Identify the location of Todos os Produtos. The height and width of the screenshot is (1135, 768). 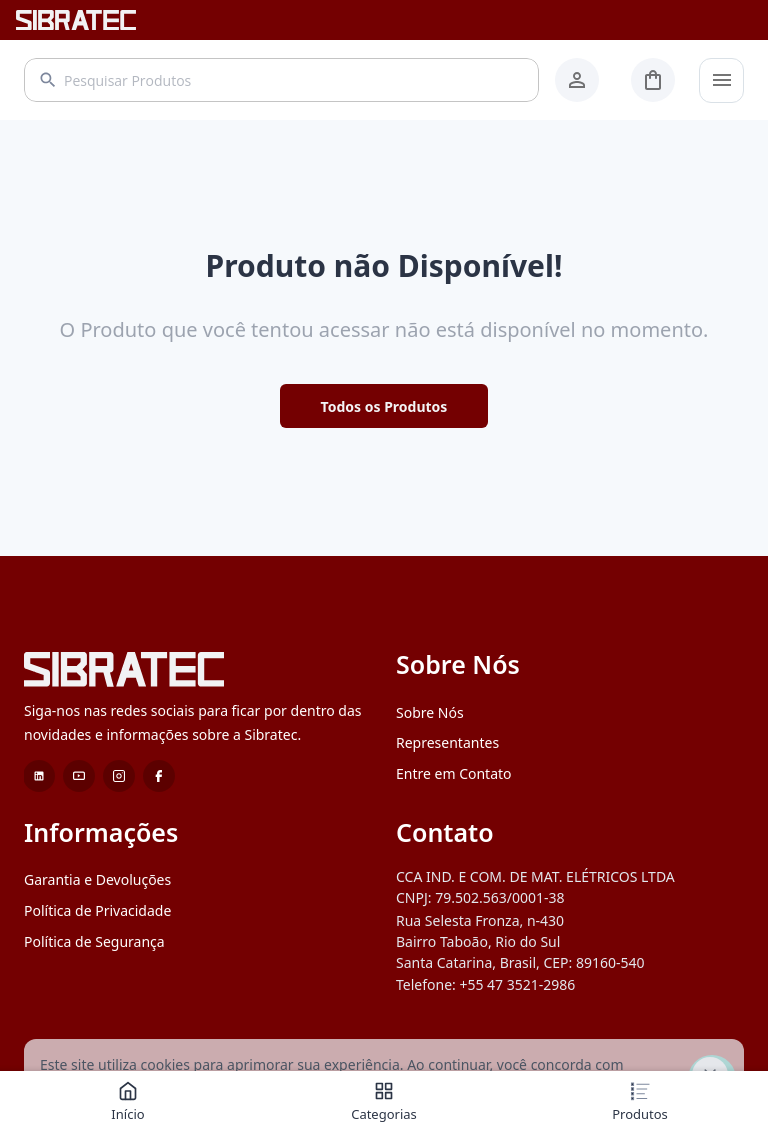
(384, 406).